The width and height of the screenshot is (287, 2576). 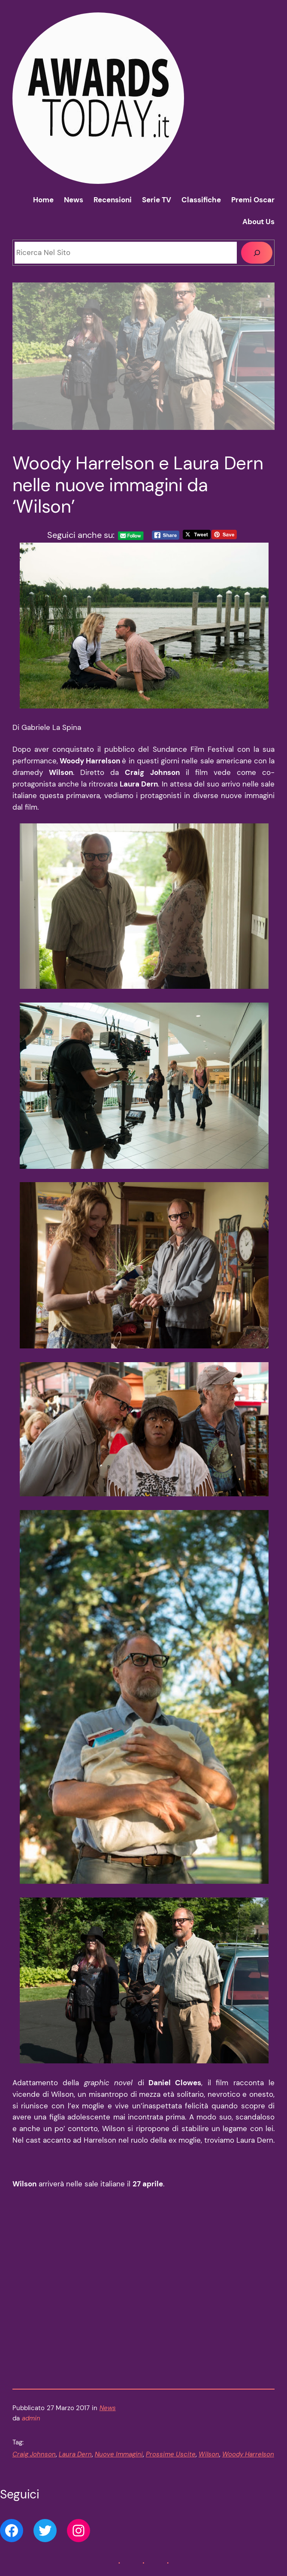 I want to click on Laura Dern, so click(x=75, y=2454).